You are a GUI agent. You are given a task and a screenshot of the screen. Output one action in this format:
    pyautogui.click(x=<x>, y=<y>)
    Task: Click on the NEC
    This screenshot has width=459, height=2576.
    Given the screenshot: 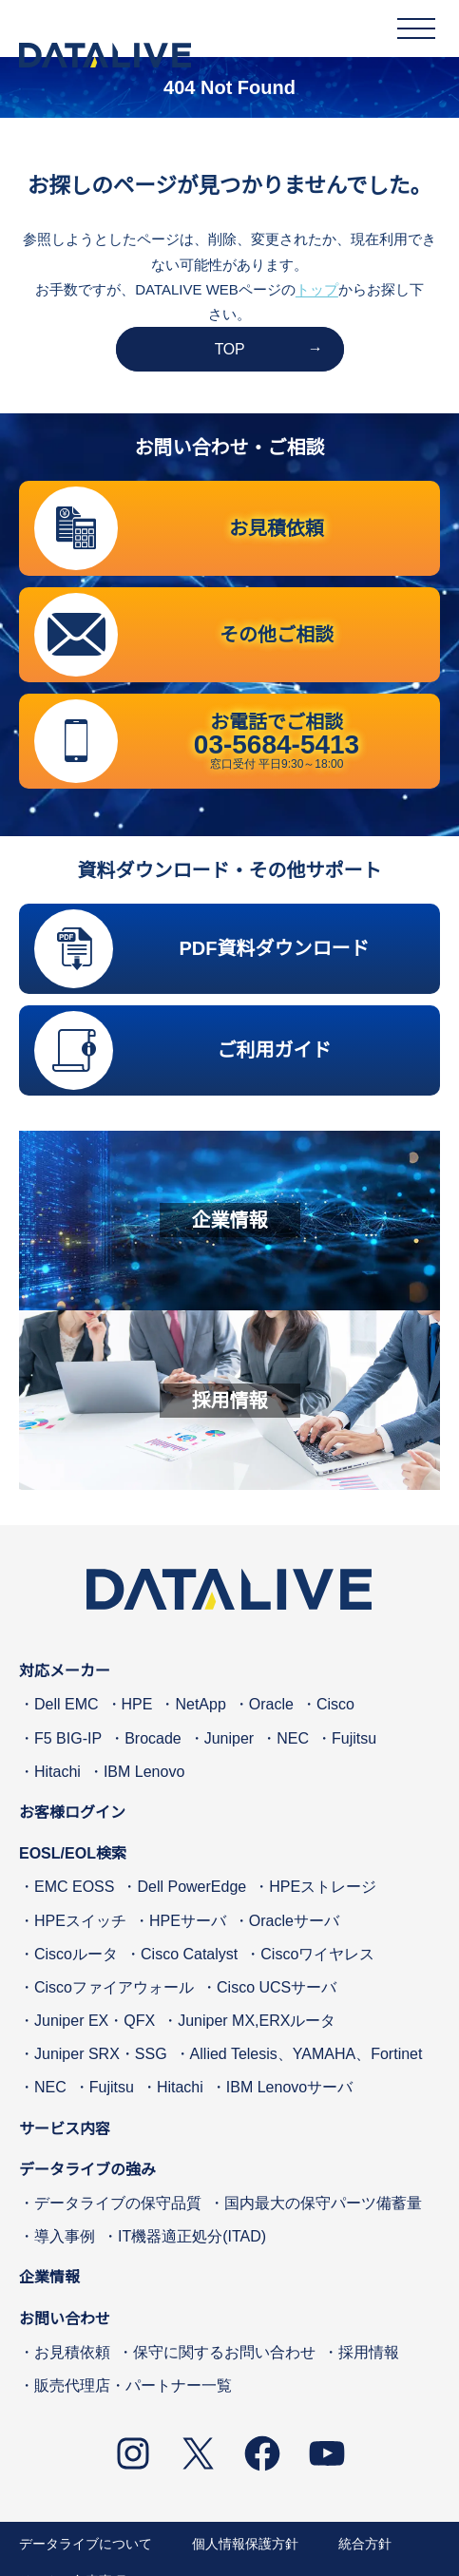 What is the action you would take?
    pyautogui.click(x=293, y=1738)
    